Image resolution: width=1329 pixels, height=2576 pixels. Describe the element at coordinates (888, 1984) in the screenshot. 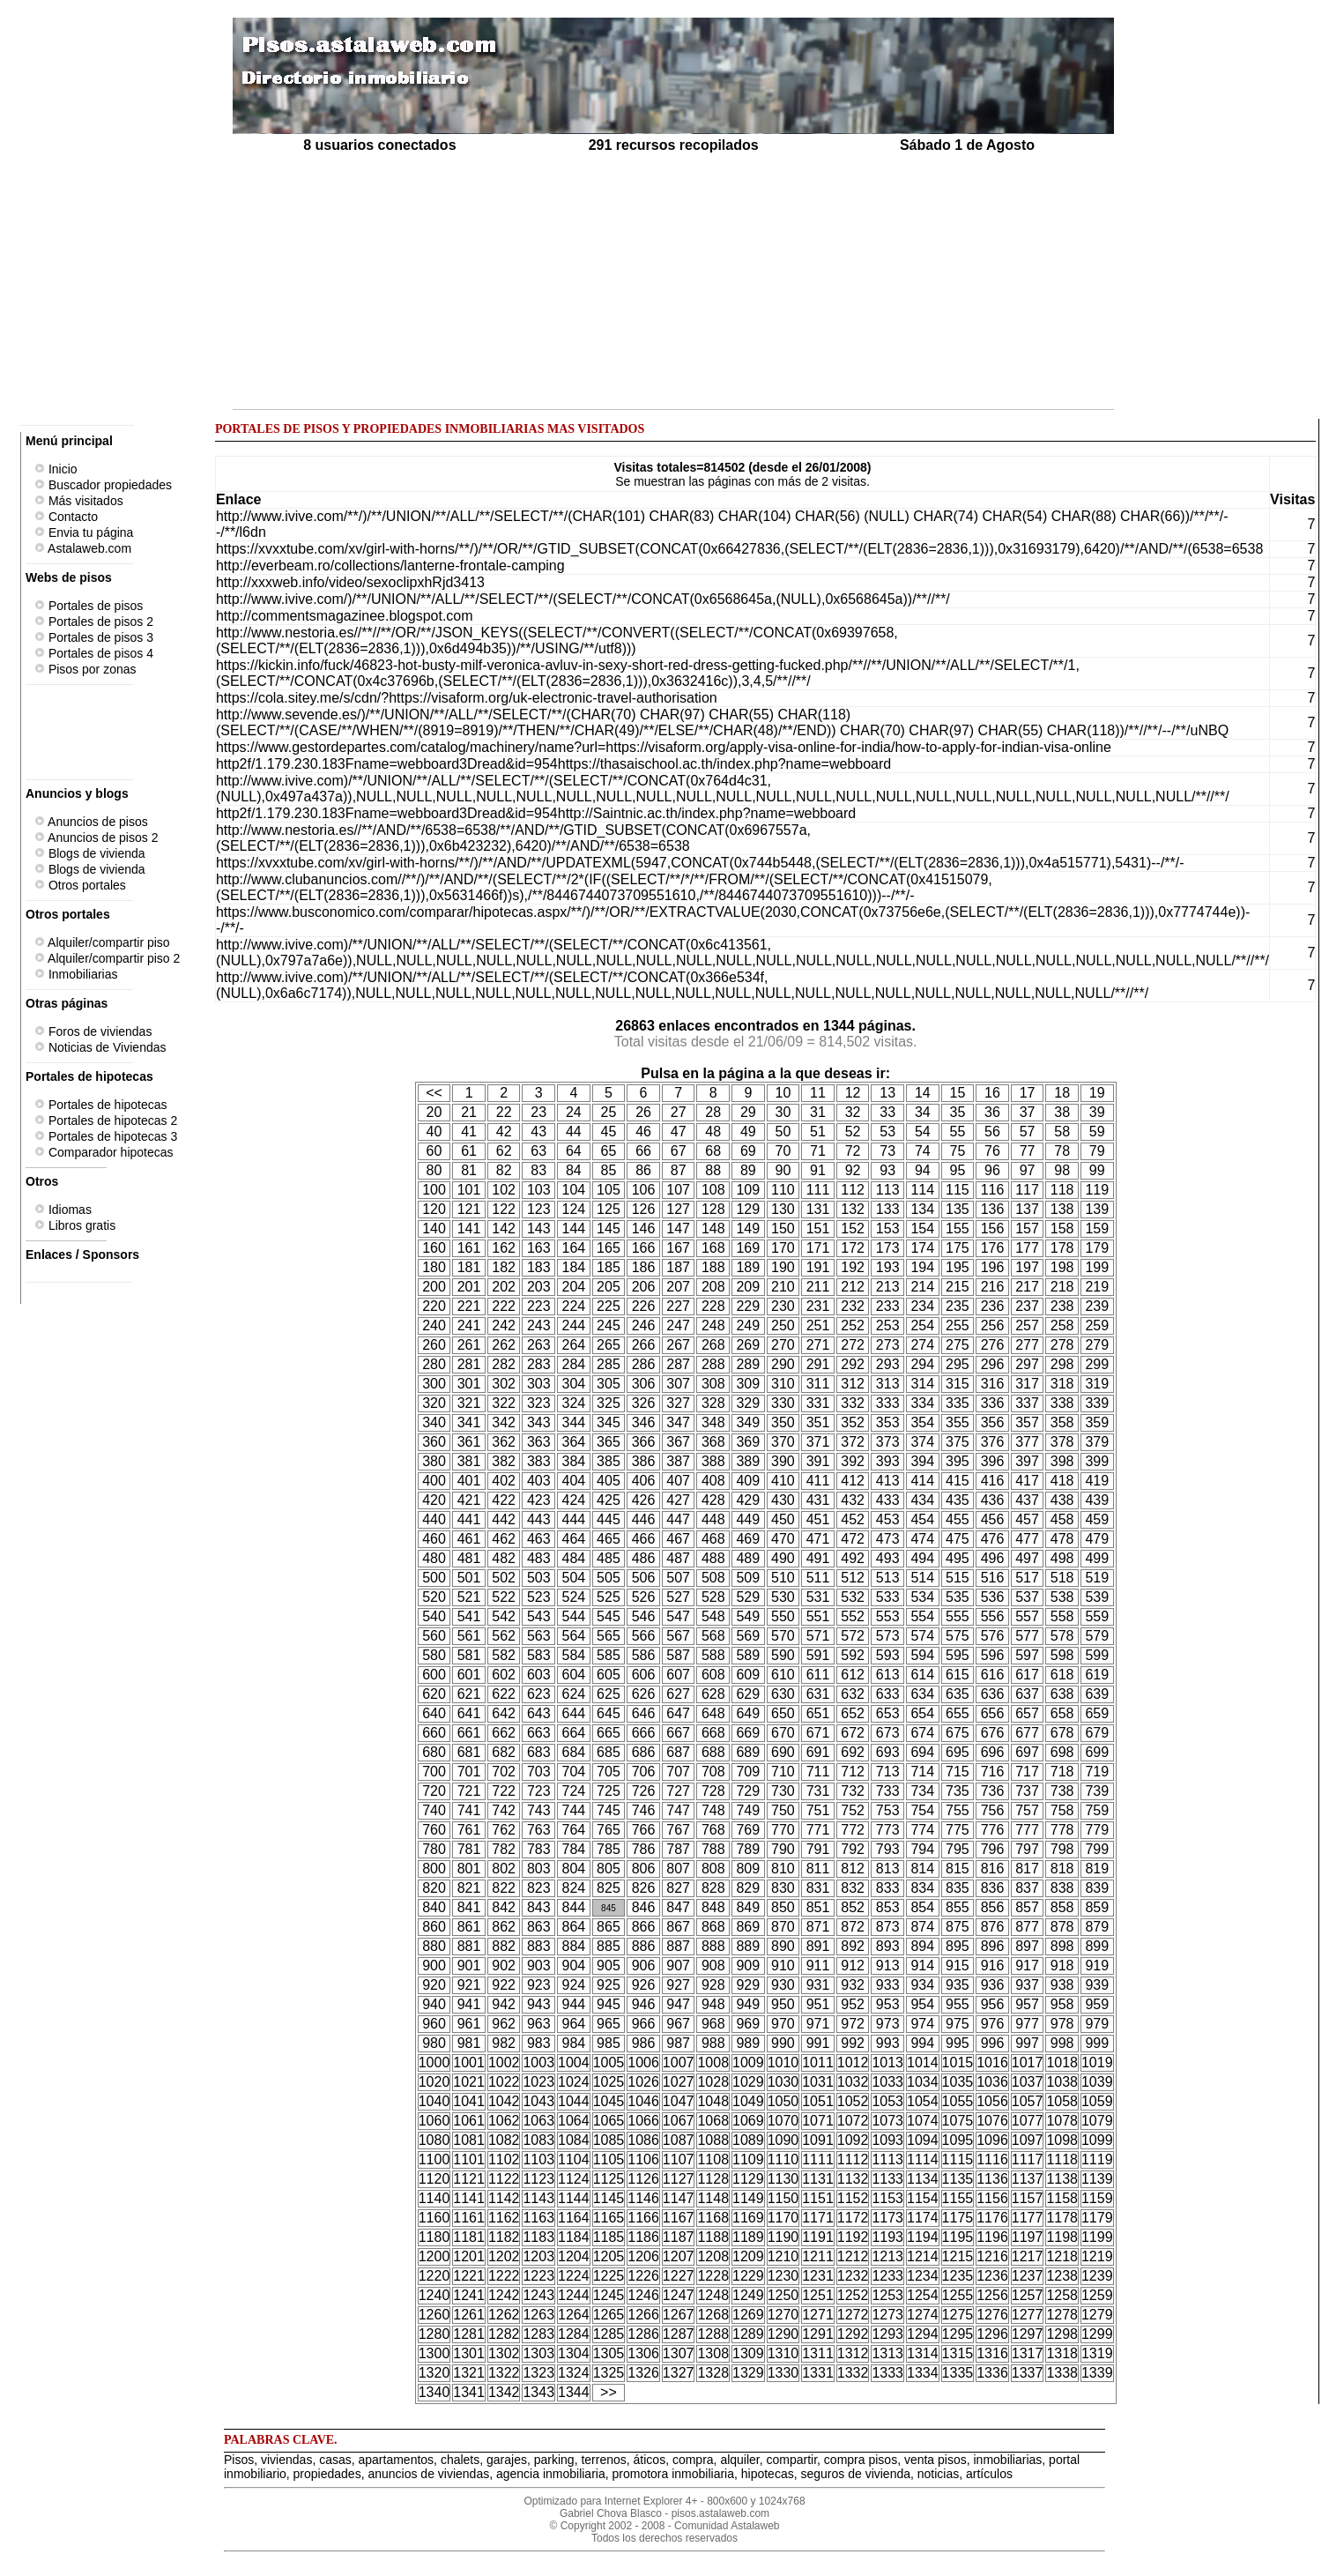

I see `933` at that location.